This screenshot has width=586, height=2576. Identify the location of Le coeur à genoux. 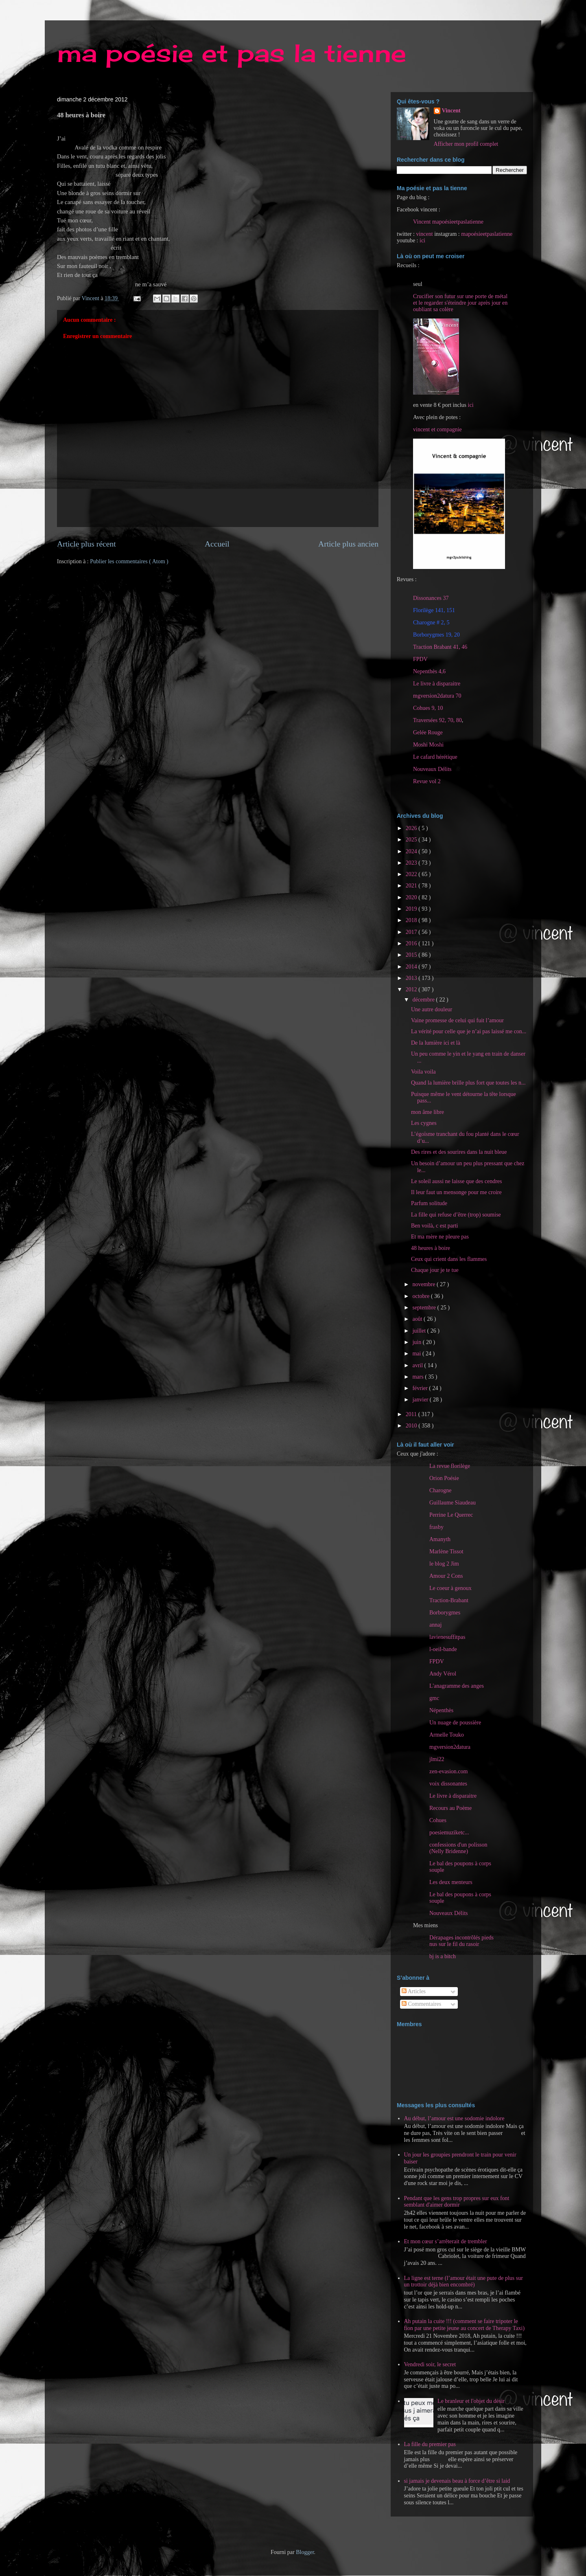
(450, 1588).